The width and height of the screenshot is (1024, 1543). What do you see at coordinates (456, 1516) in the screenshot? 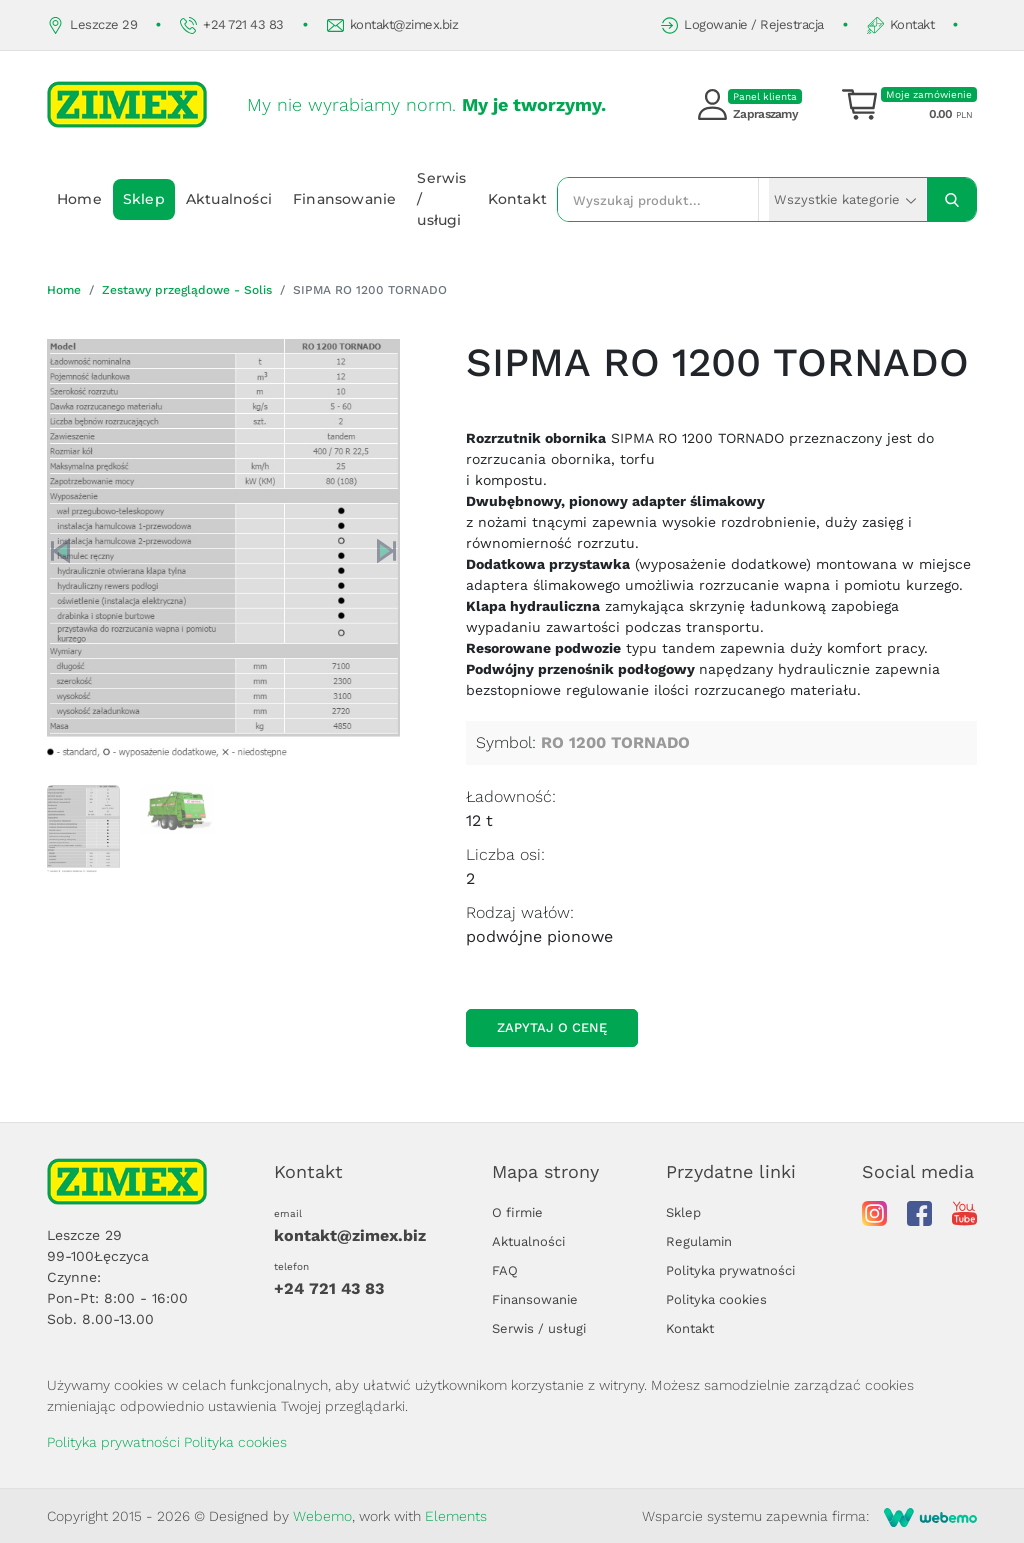
I see `Elements` at bounding box center [456, 1516].